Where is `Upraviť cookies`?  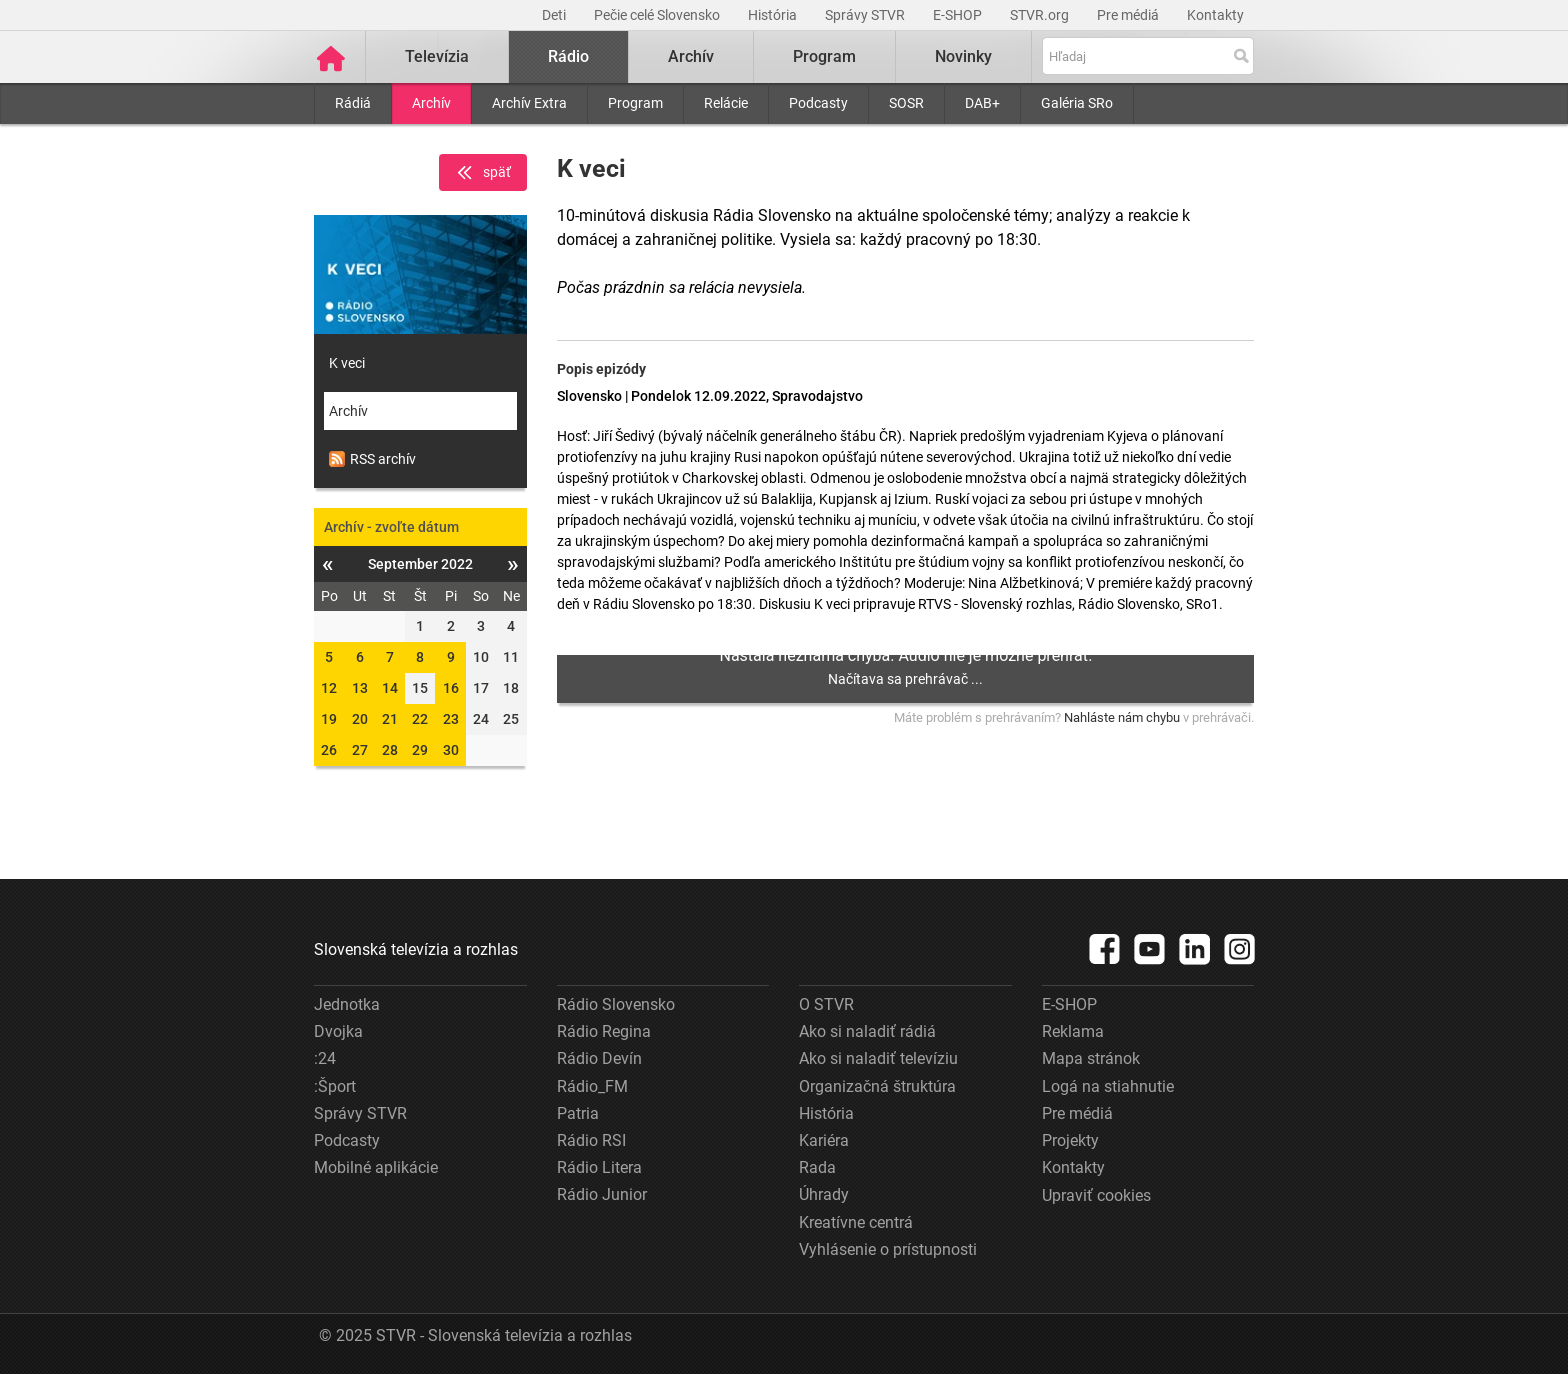 Upraviť cookies is located at coordinates (1096, 1195).